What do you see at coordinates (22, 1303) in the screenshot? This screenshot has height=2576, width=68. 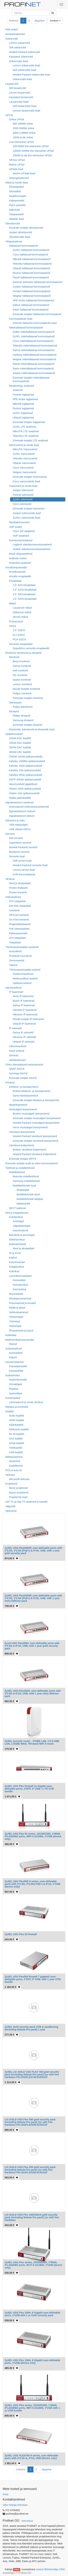 I see `Pesumasinad ja kuivatid` at bounding box center [22, 1303].